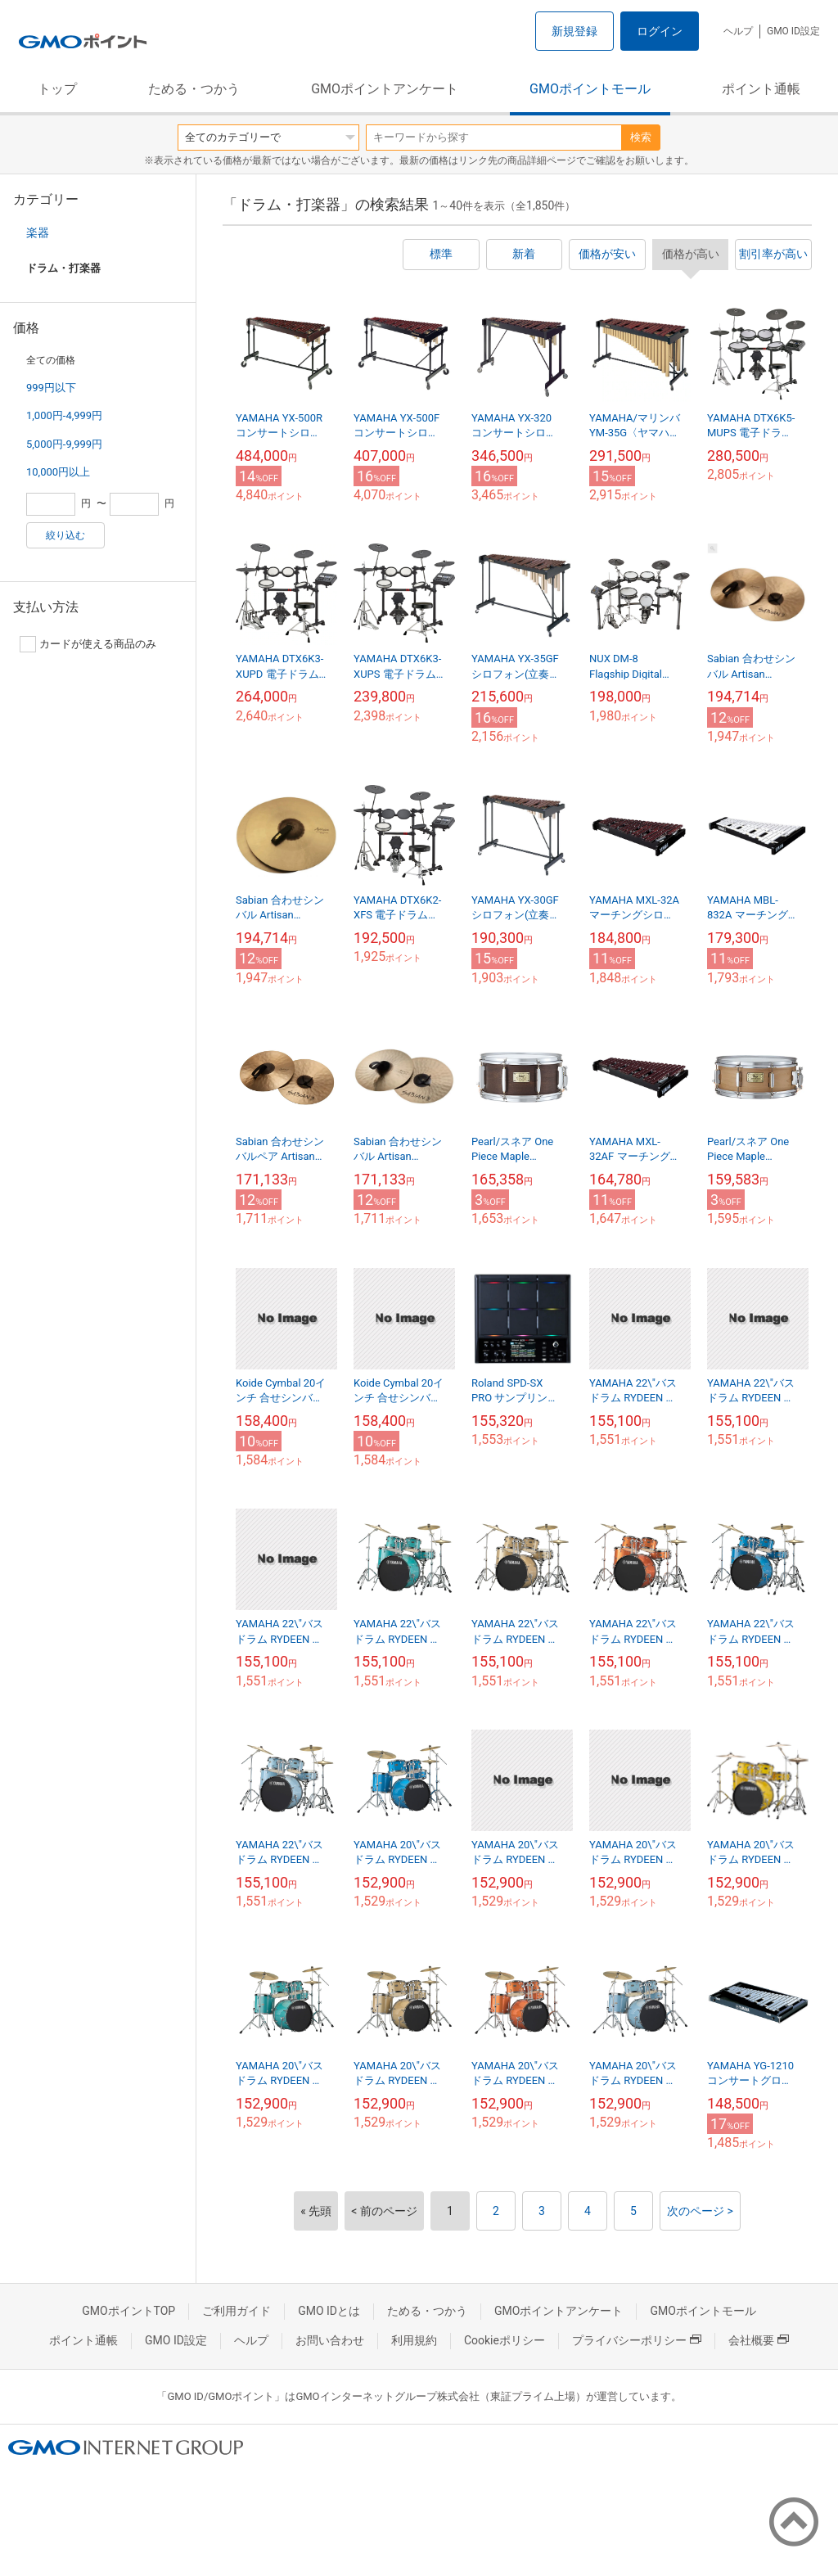 This screenshot has width=838, height=2576. I want to click on 5,000円-9,999円, so click(64, 444).